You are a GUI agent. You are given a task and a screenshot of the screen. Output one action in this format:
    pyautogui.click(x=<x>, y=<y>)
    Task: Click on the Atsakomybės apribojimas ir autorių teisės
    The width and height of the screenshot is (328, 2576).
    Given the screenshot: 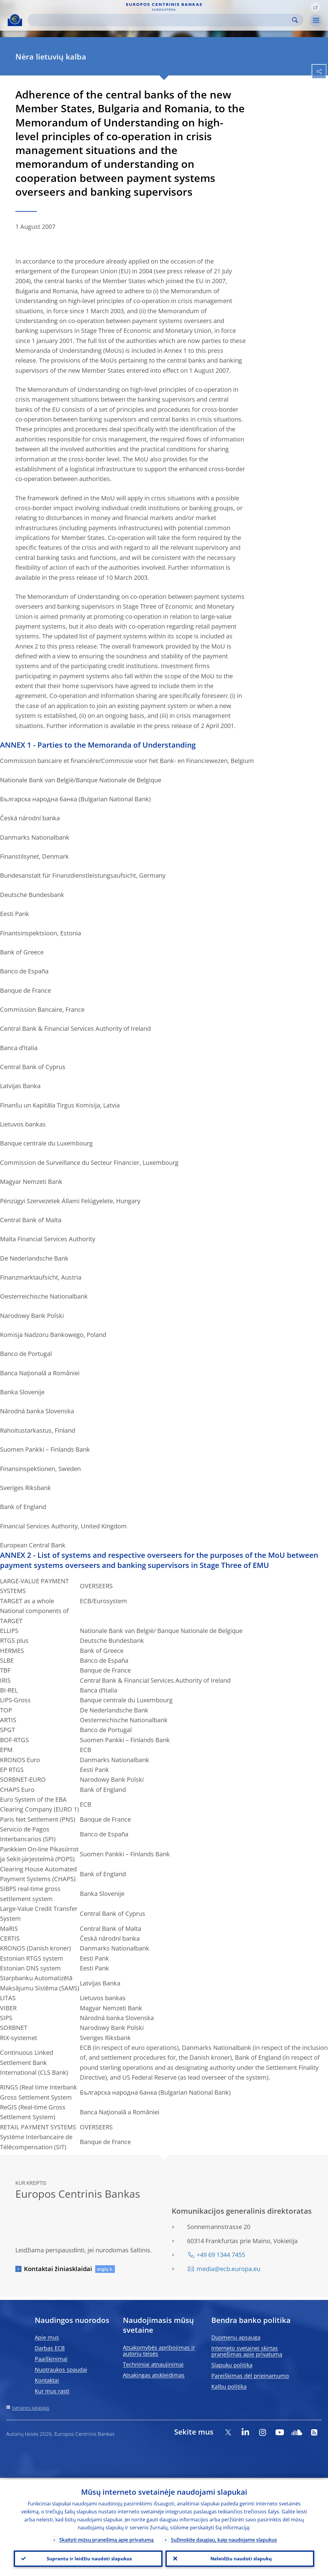 What is the action you would take?
    pyautogui.click(x=159, y=2350)
    